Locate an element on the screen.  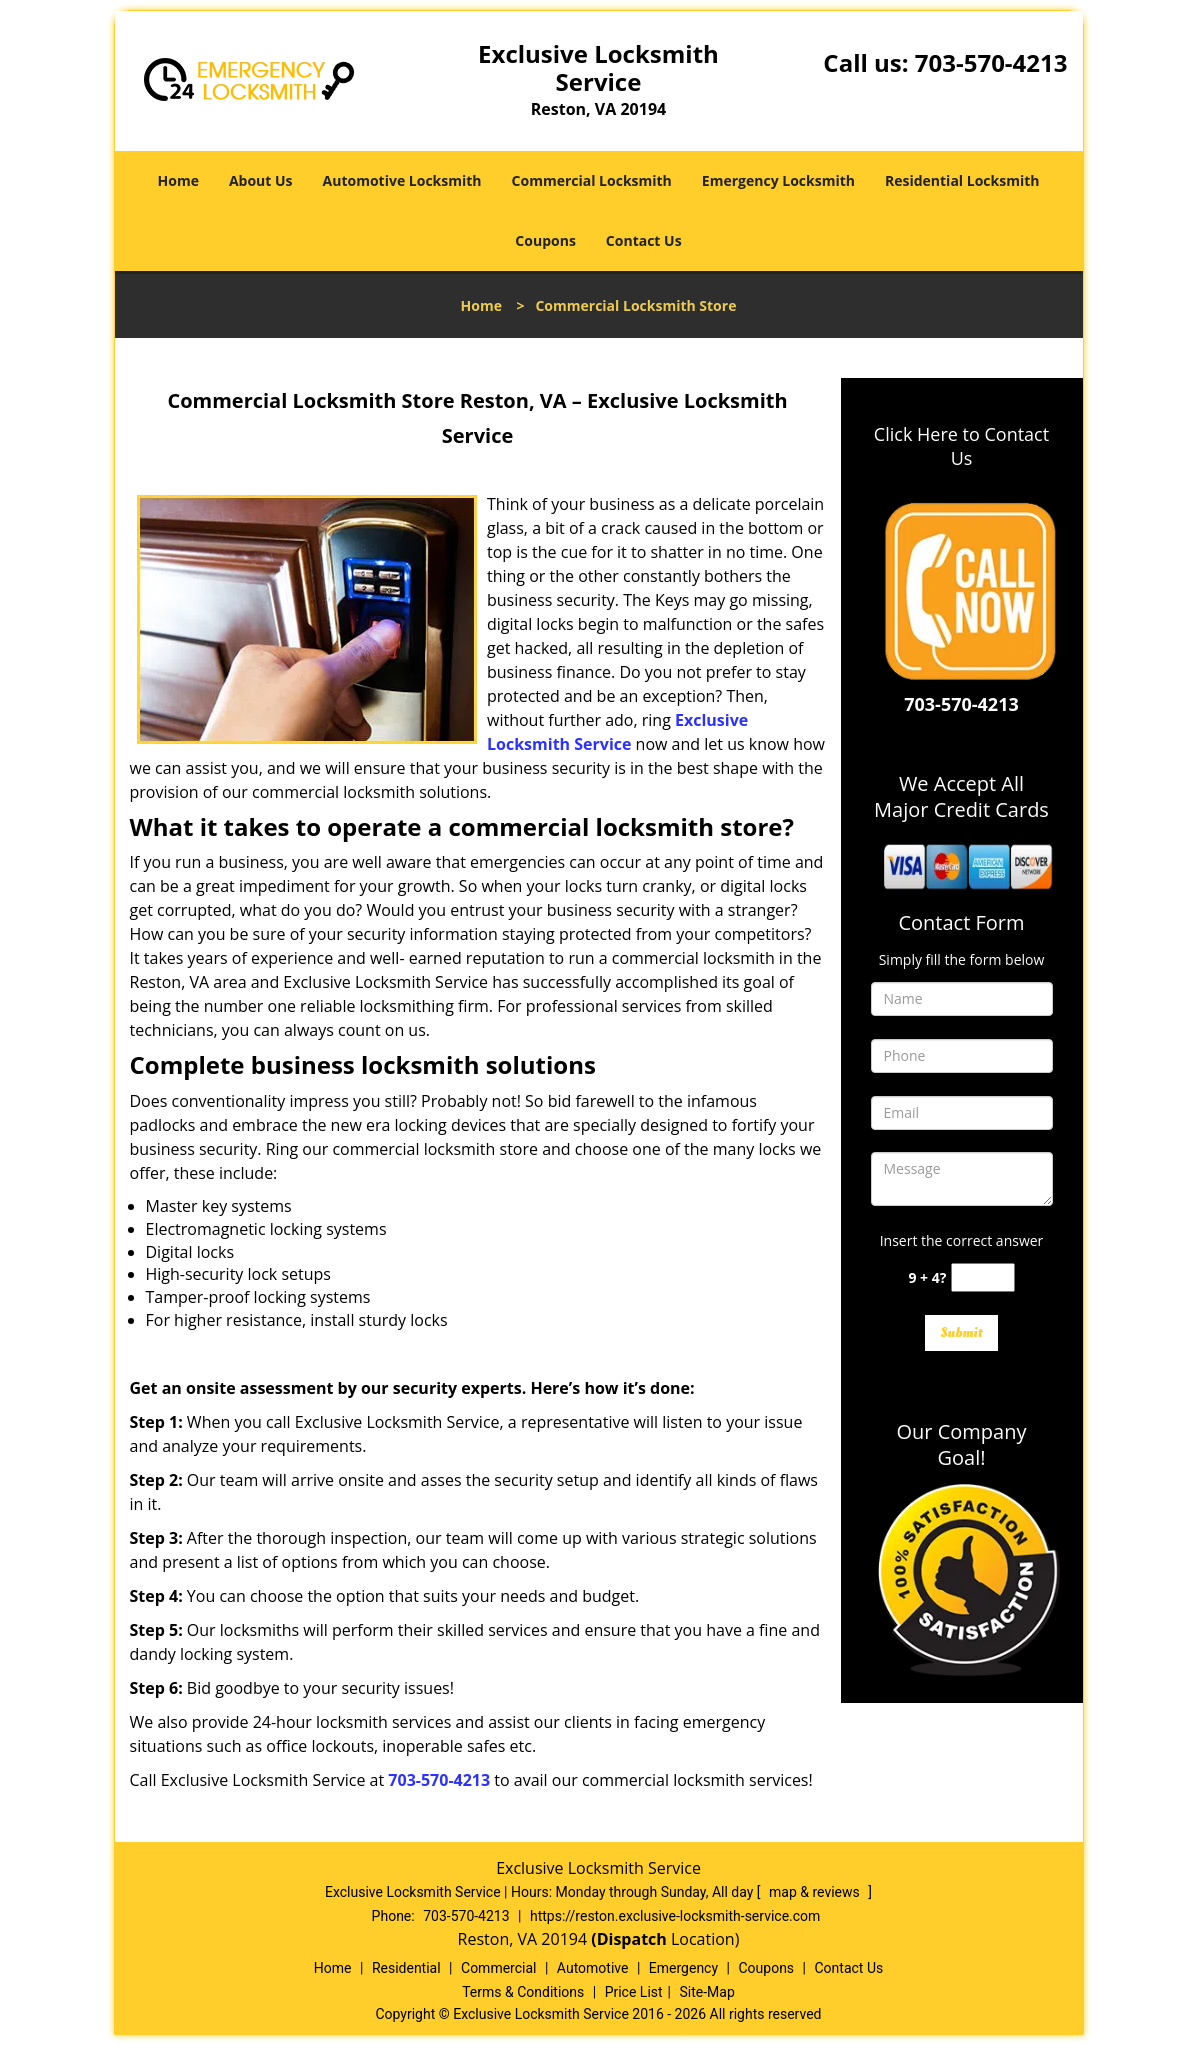
Automotive is located at coordinates (593, 1968).